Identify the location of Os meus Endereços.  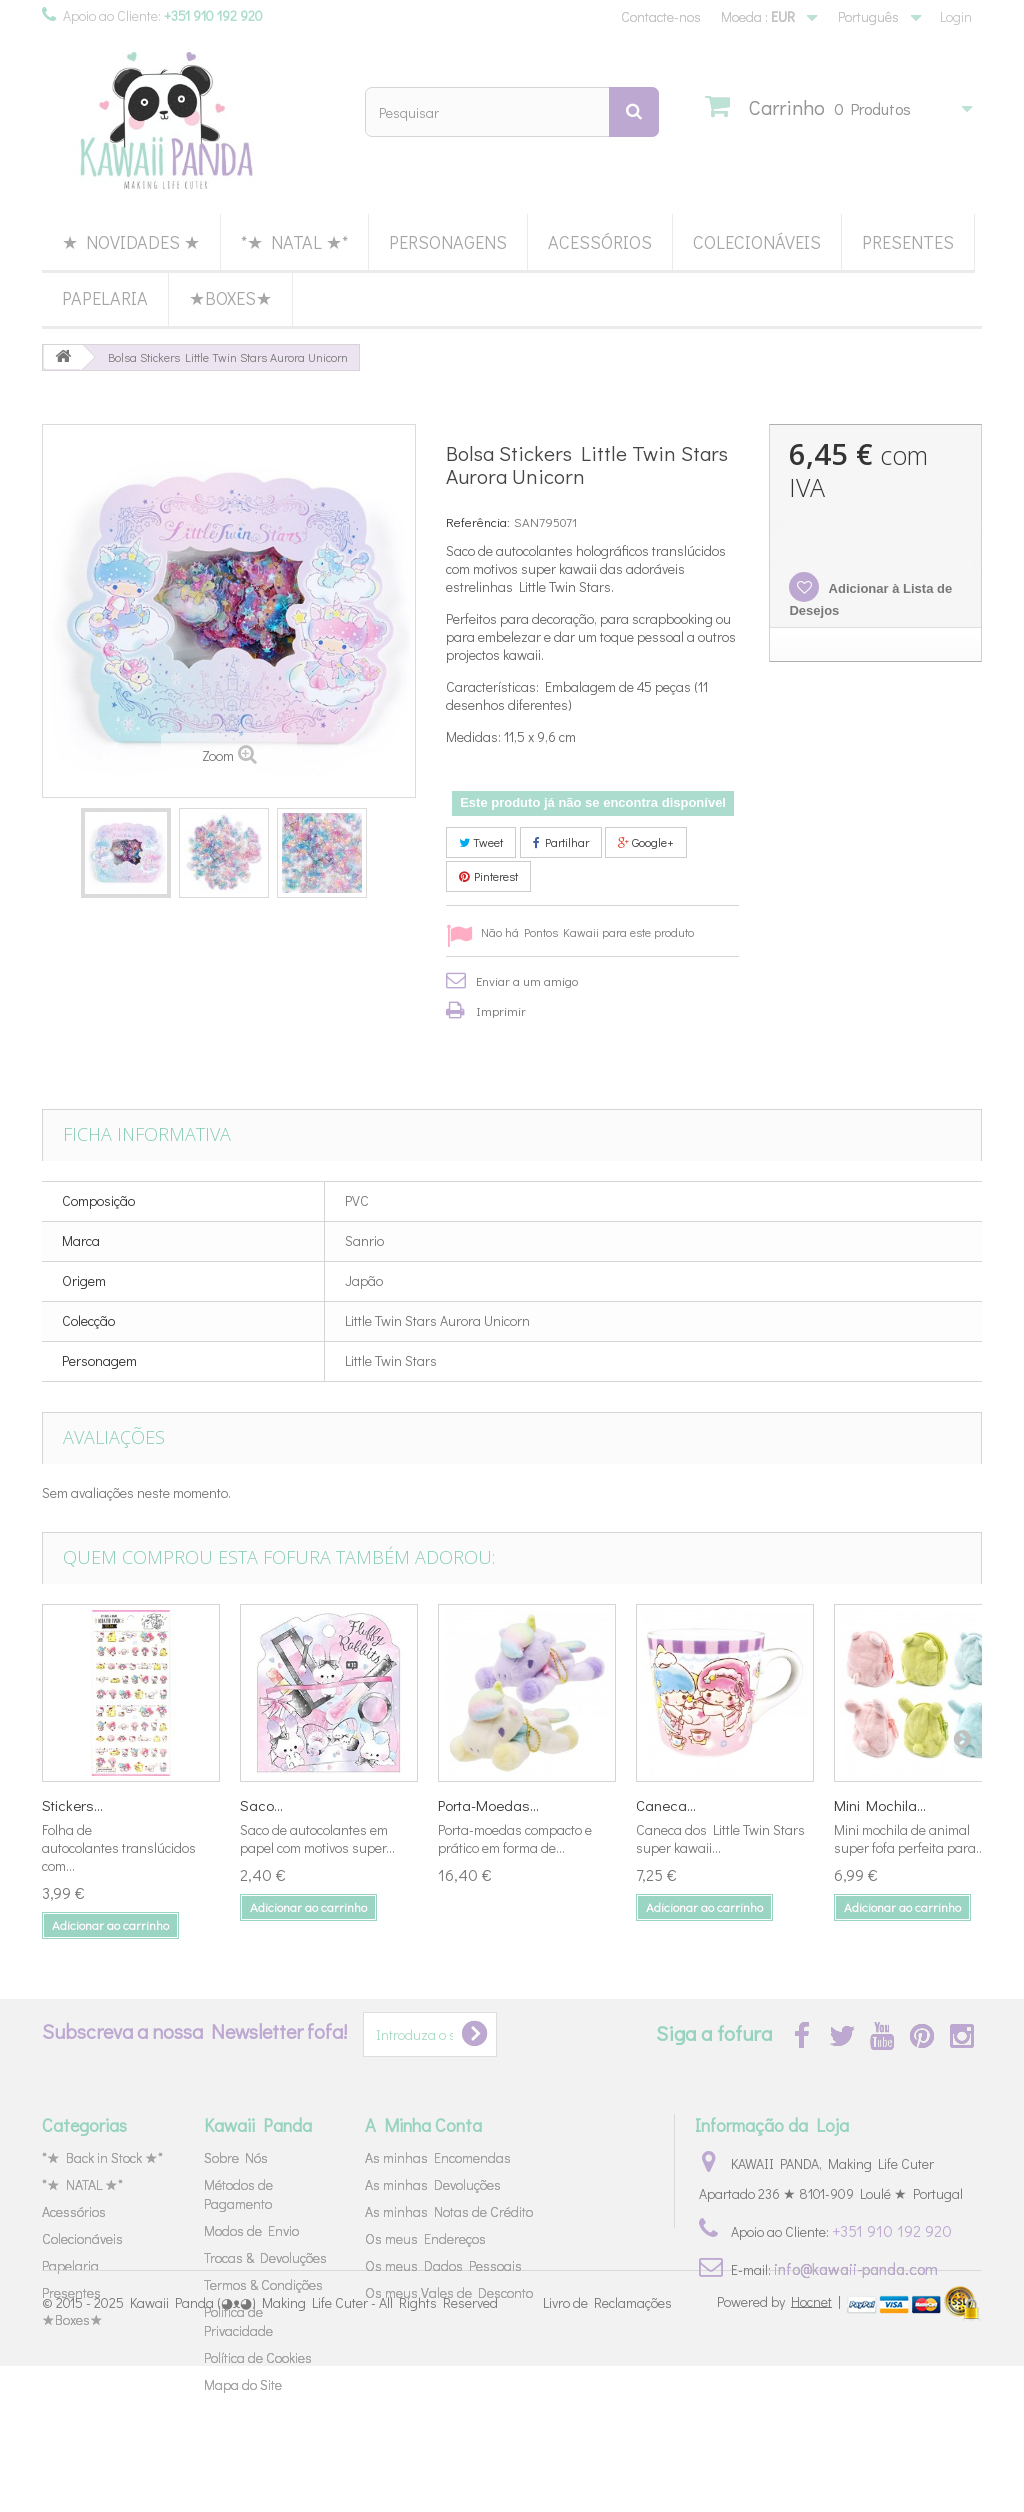
(425, 2238).